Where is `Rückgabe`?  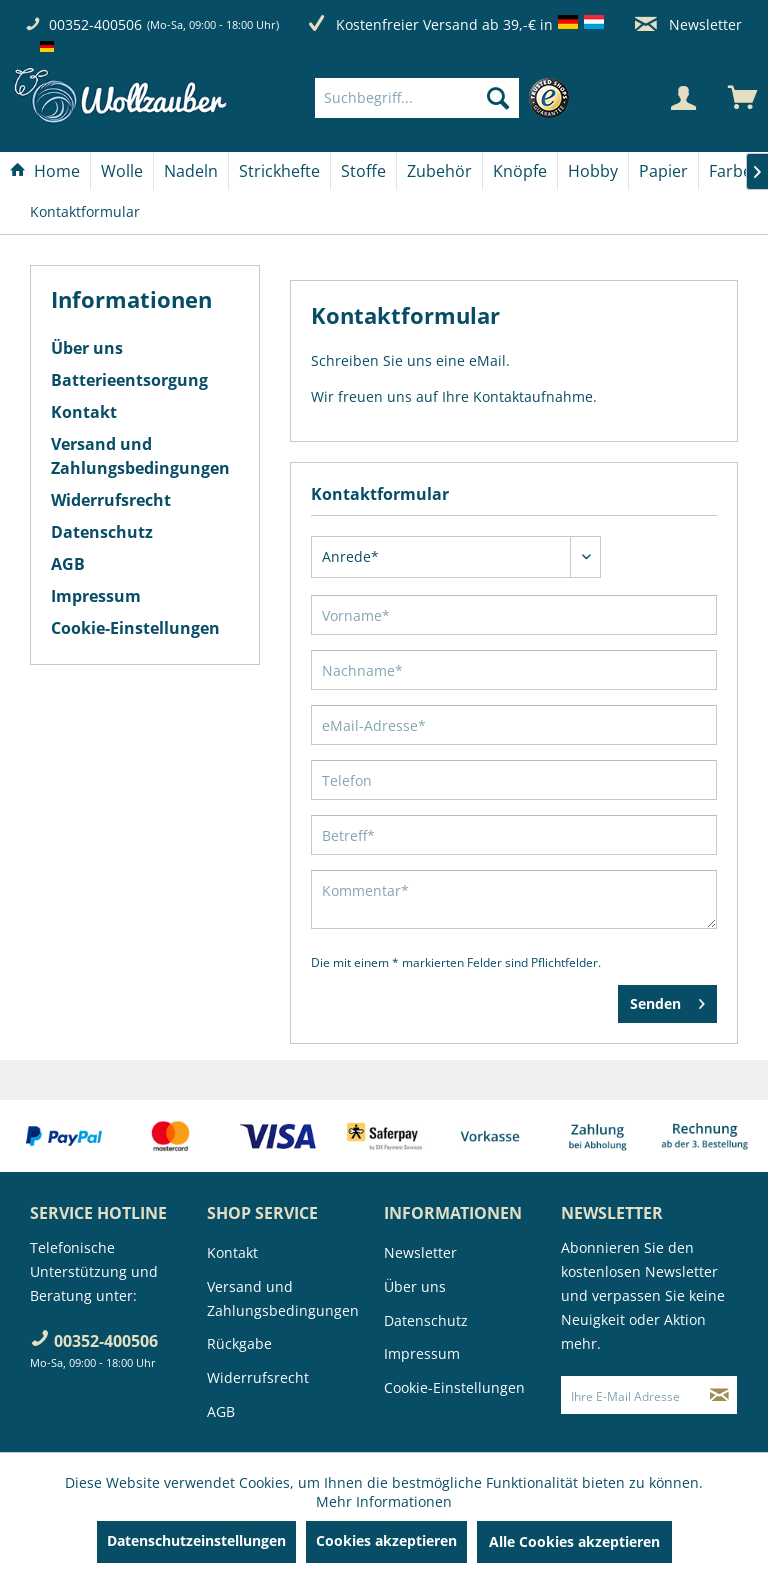
Rückgabe is located at coordinates (239, 1343).